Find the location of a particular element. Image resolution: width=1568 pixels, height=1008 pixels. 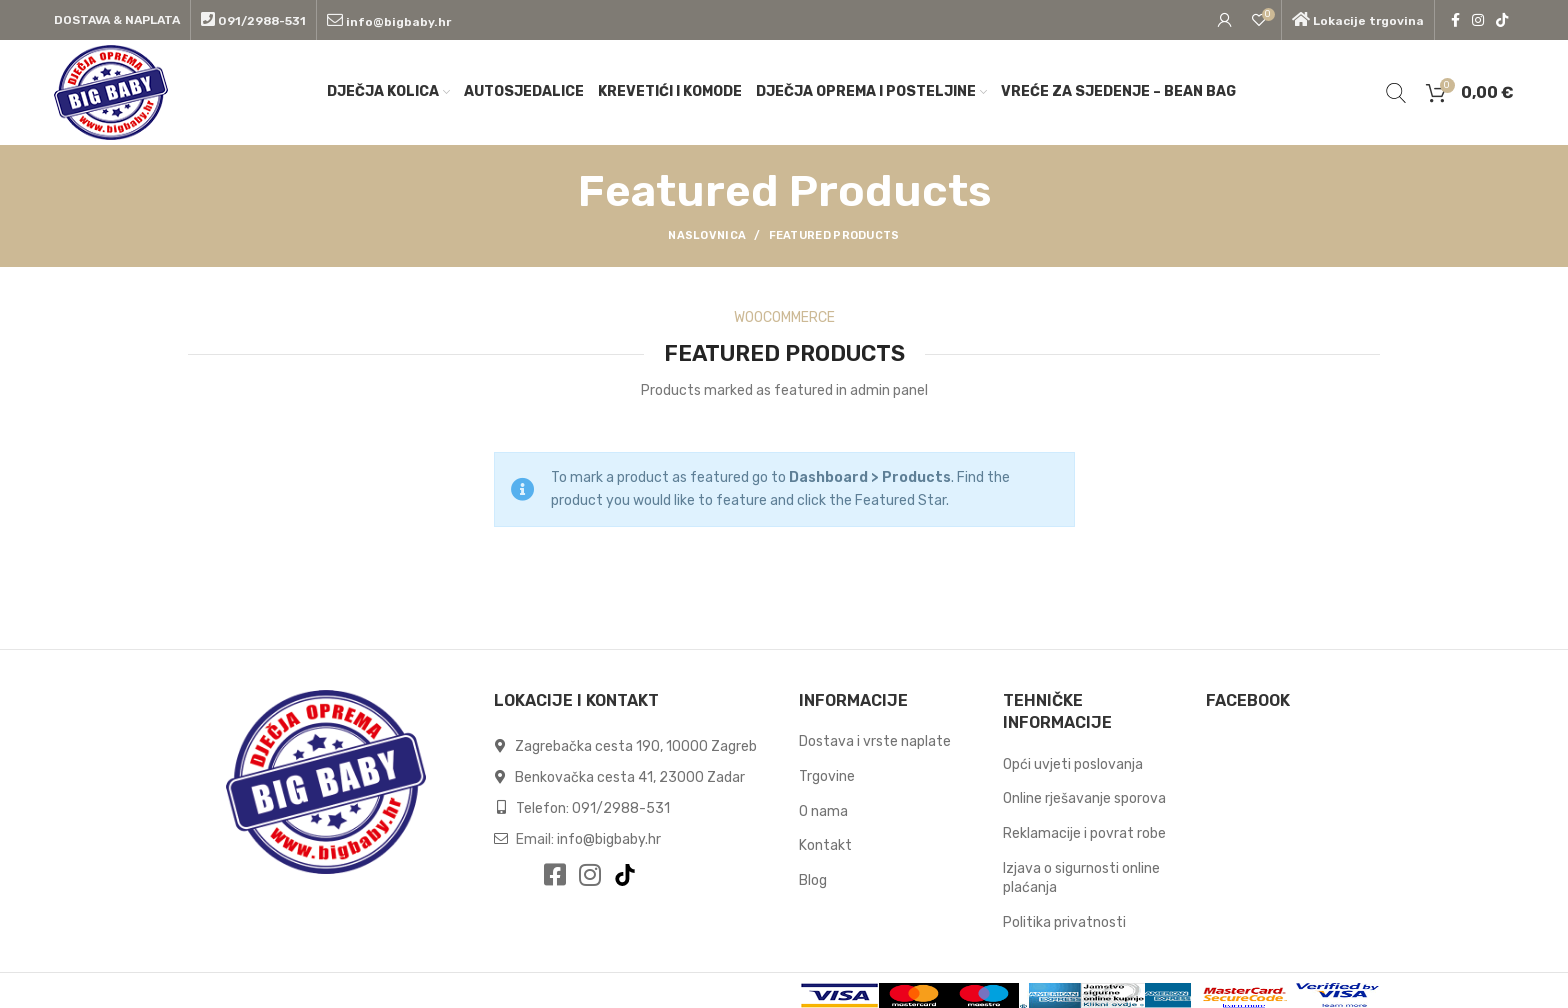

Politika privatnosti is located at coordinates (1064, 922).